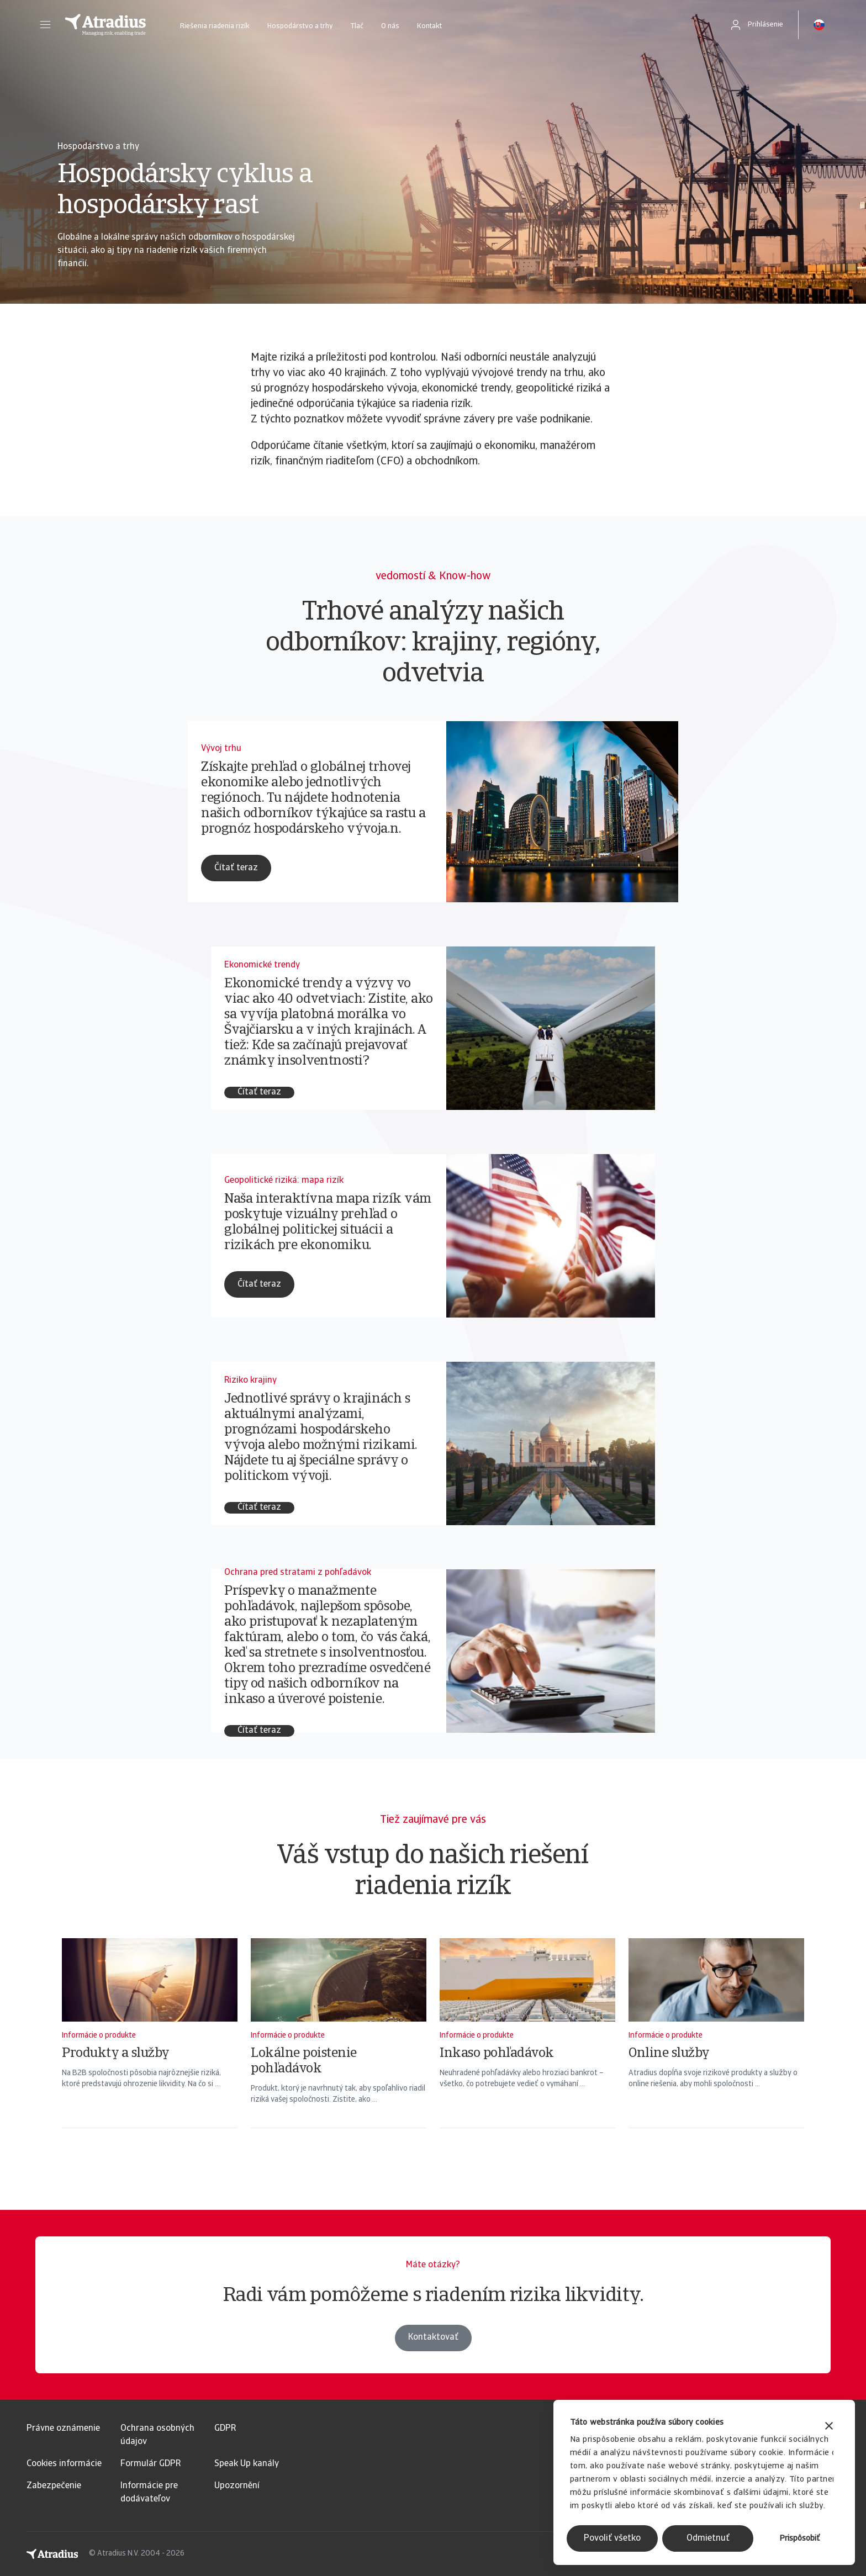  I want to click on Hospodárstvo a trhy, so click(300, 26).